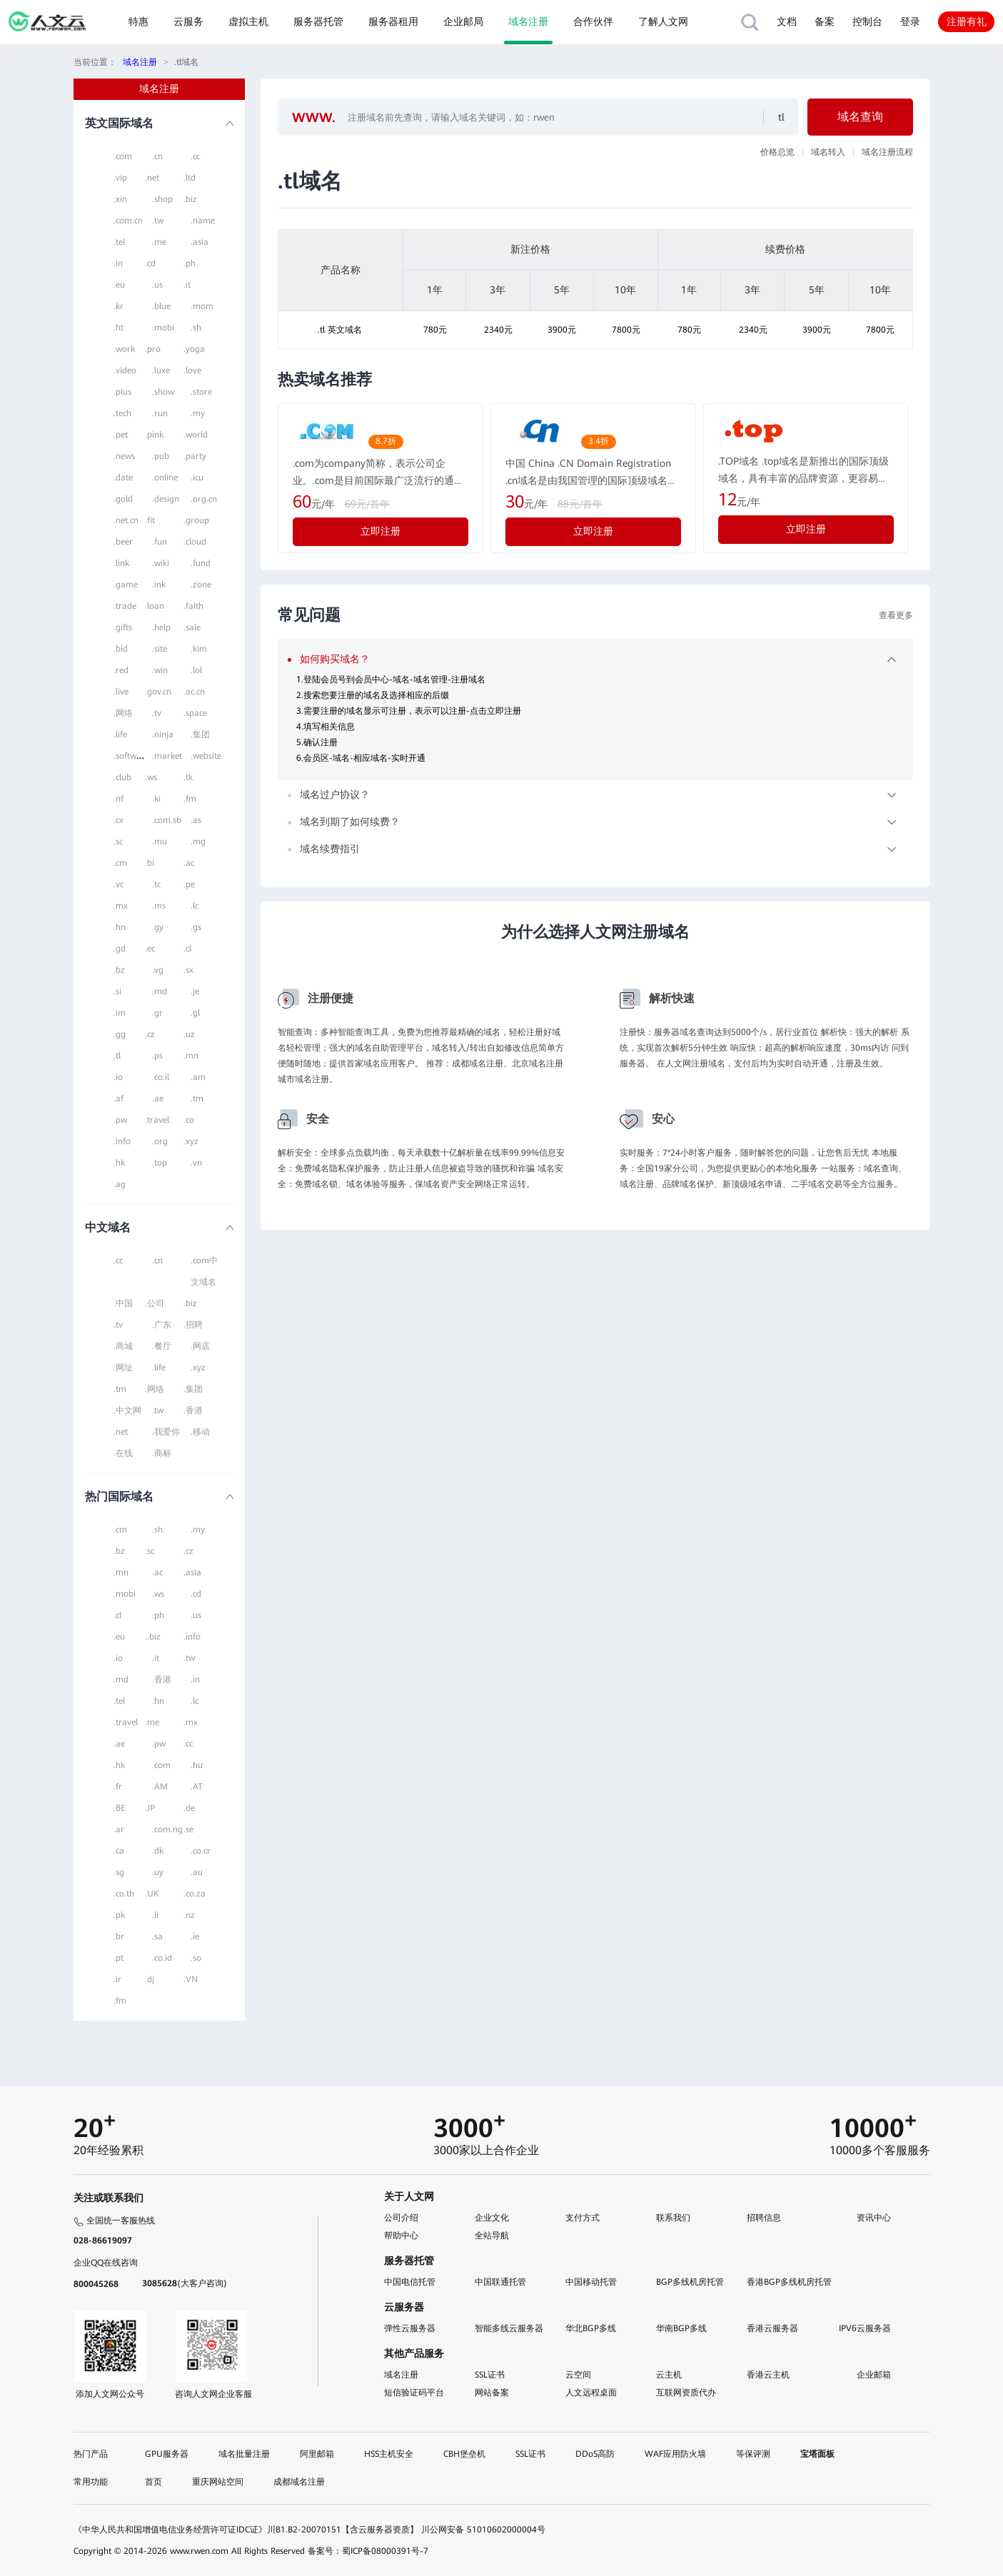 The width and height of the screenshot is (1003, 2576). I want to click on .in, so click(118, 263).